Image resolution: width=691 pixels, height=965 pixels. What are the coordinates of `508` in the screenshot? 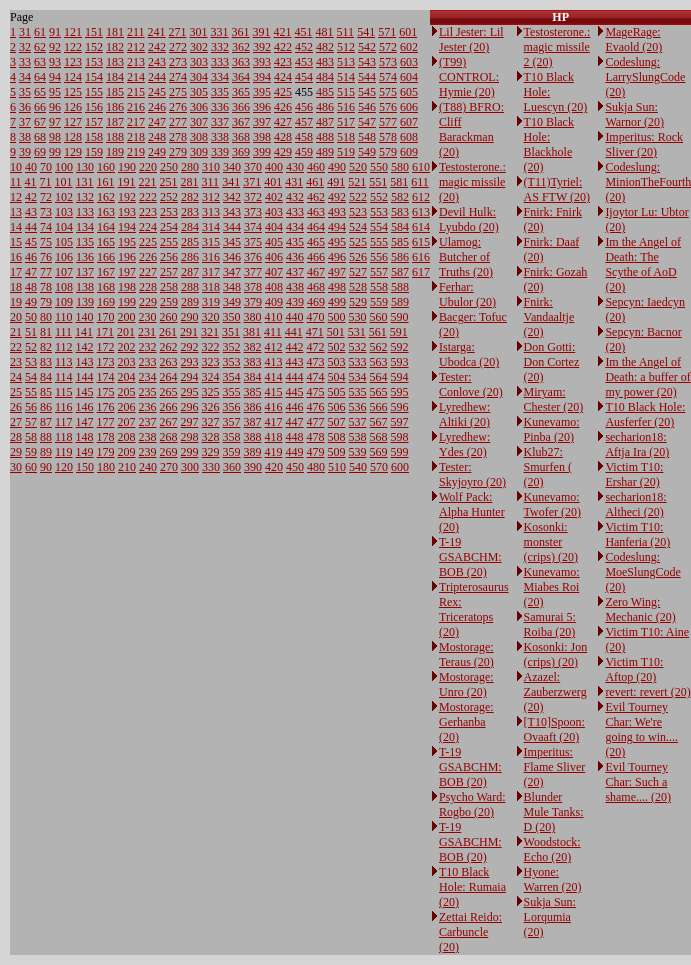 It's located at (337, 437).